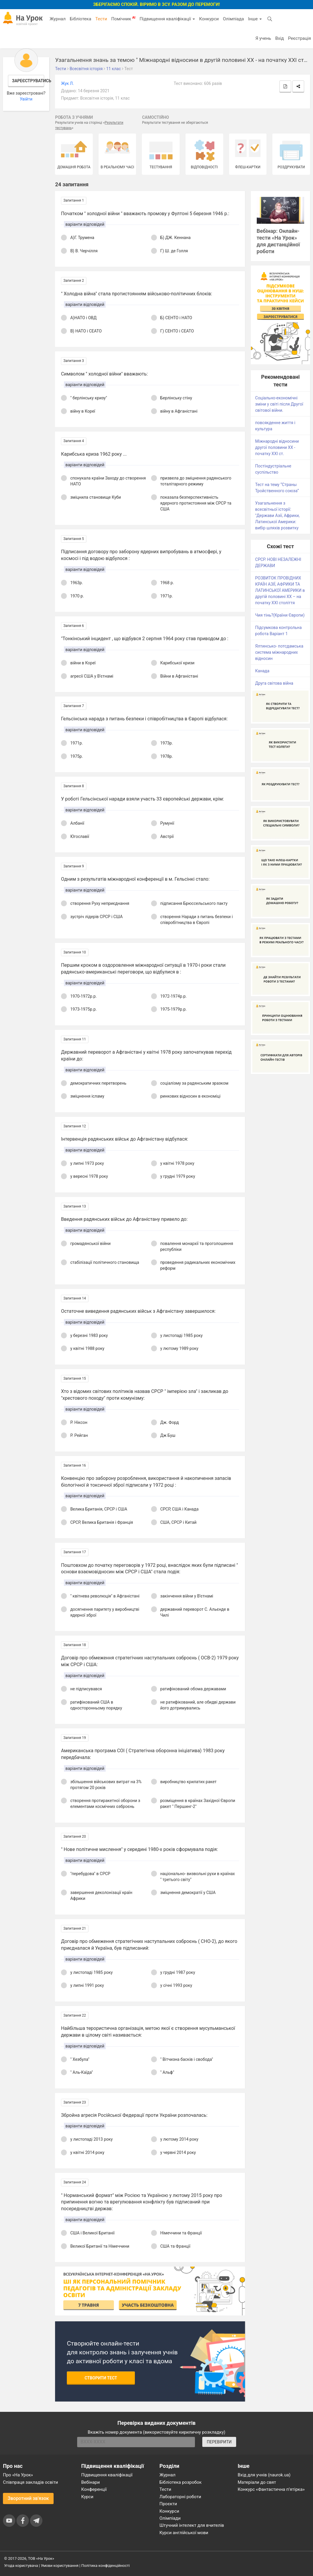  What do you see at coordinates (181, 2482) in the screenshot?
I see `Бібліотека розробок` at bounding box center [181, 2482].